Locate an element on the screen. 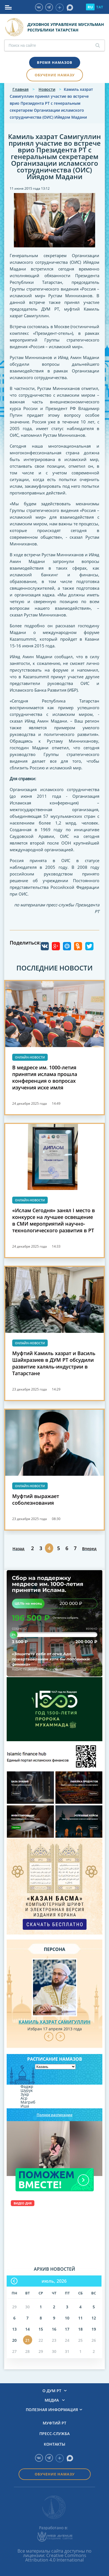  Полезная информация is located at coordinates (52, 2410).